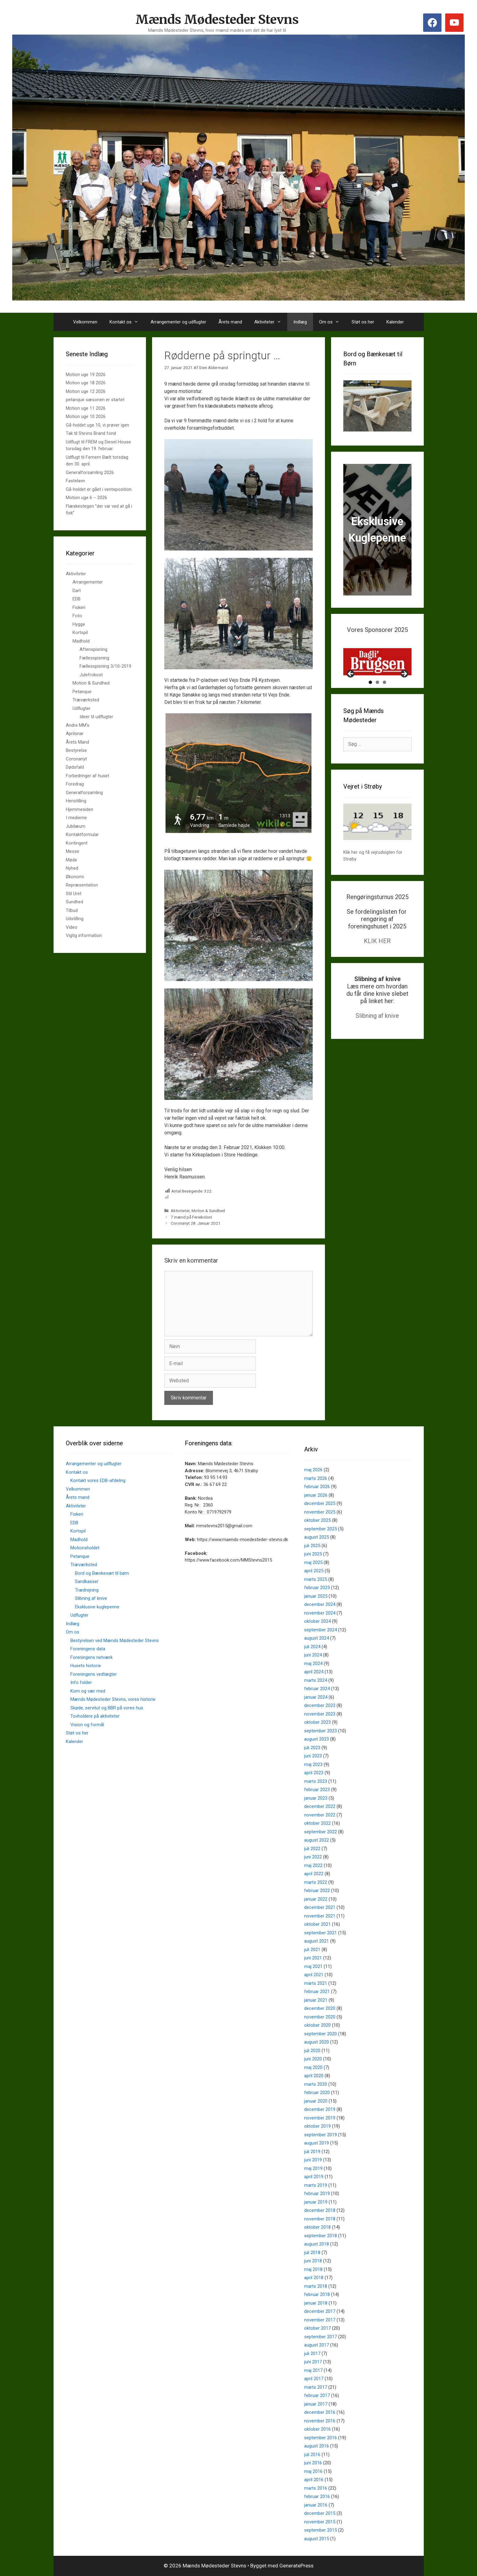  I want to click on Julefrokost, so click(91, 675).